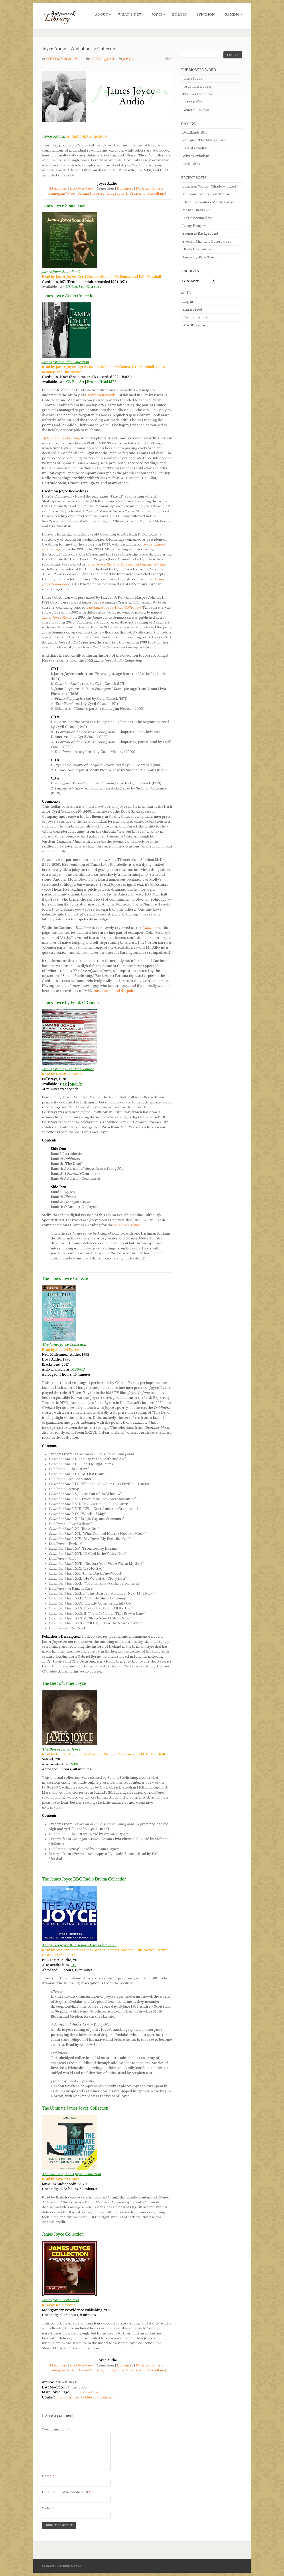 The image size is (284, 2576). Describe the element at coordinates (48, 2508) in the screenshot. I see `Website` at that location.